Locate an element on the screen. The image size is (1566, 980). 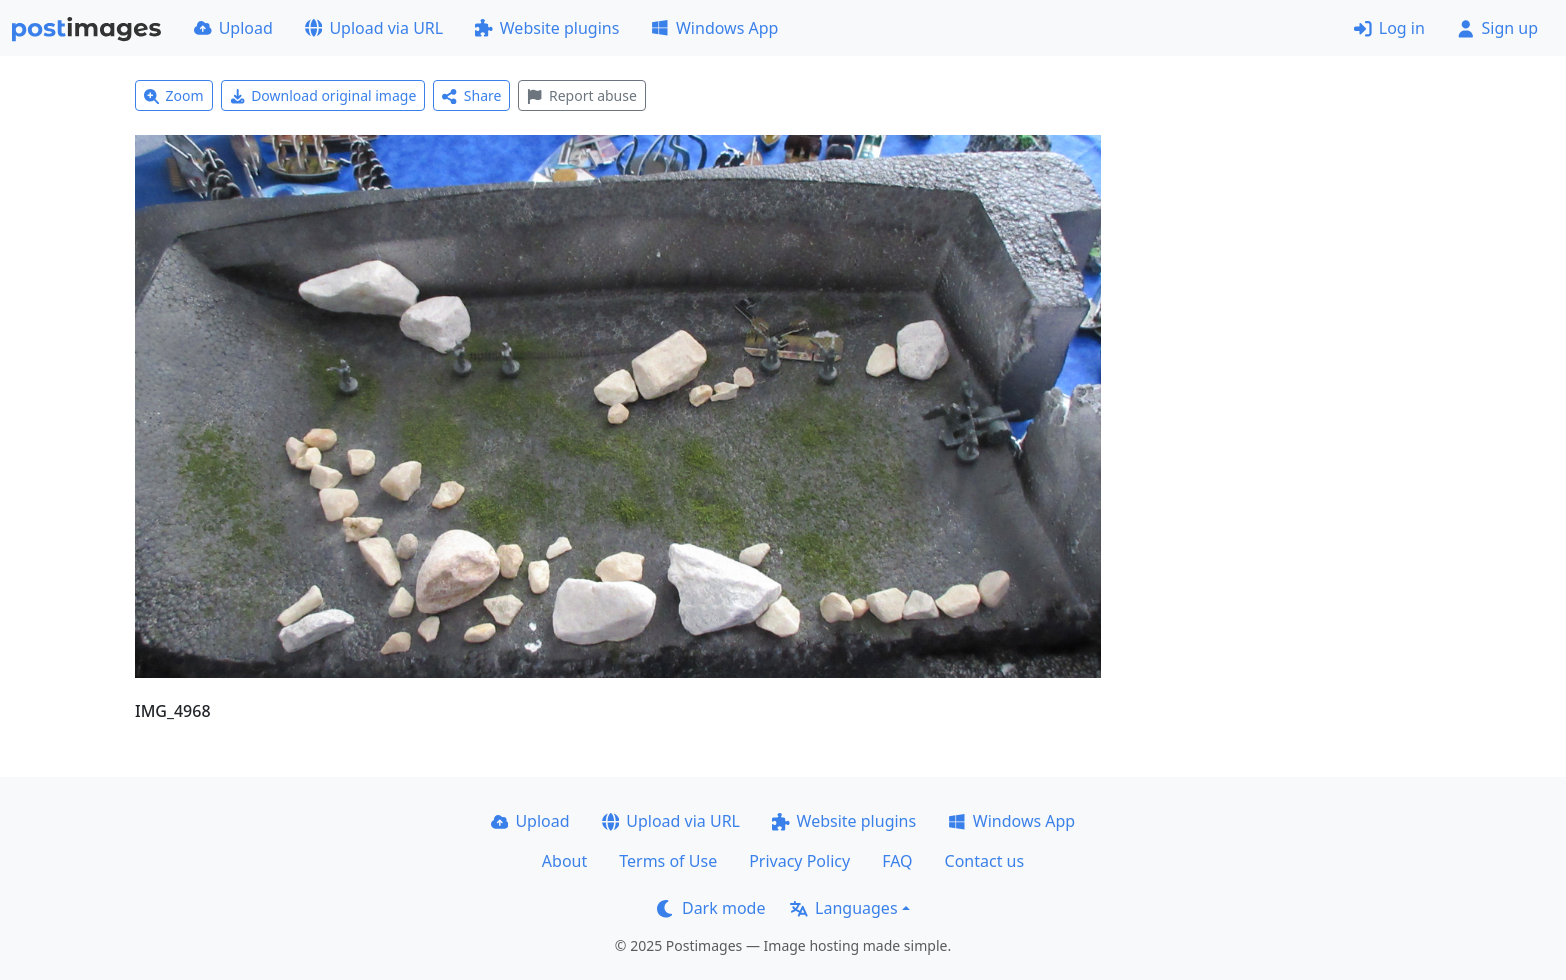
Languages is located at coordinates (843, 908).